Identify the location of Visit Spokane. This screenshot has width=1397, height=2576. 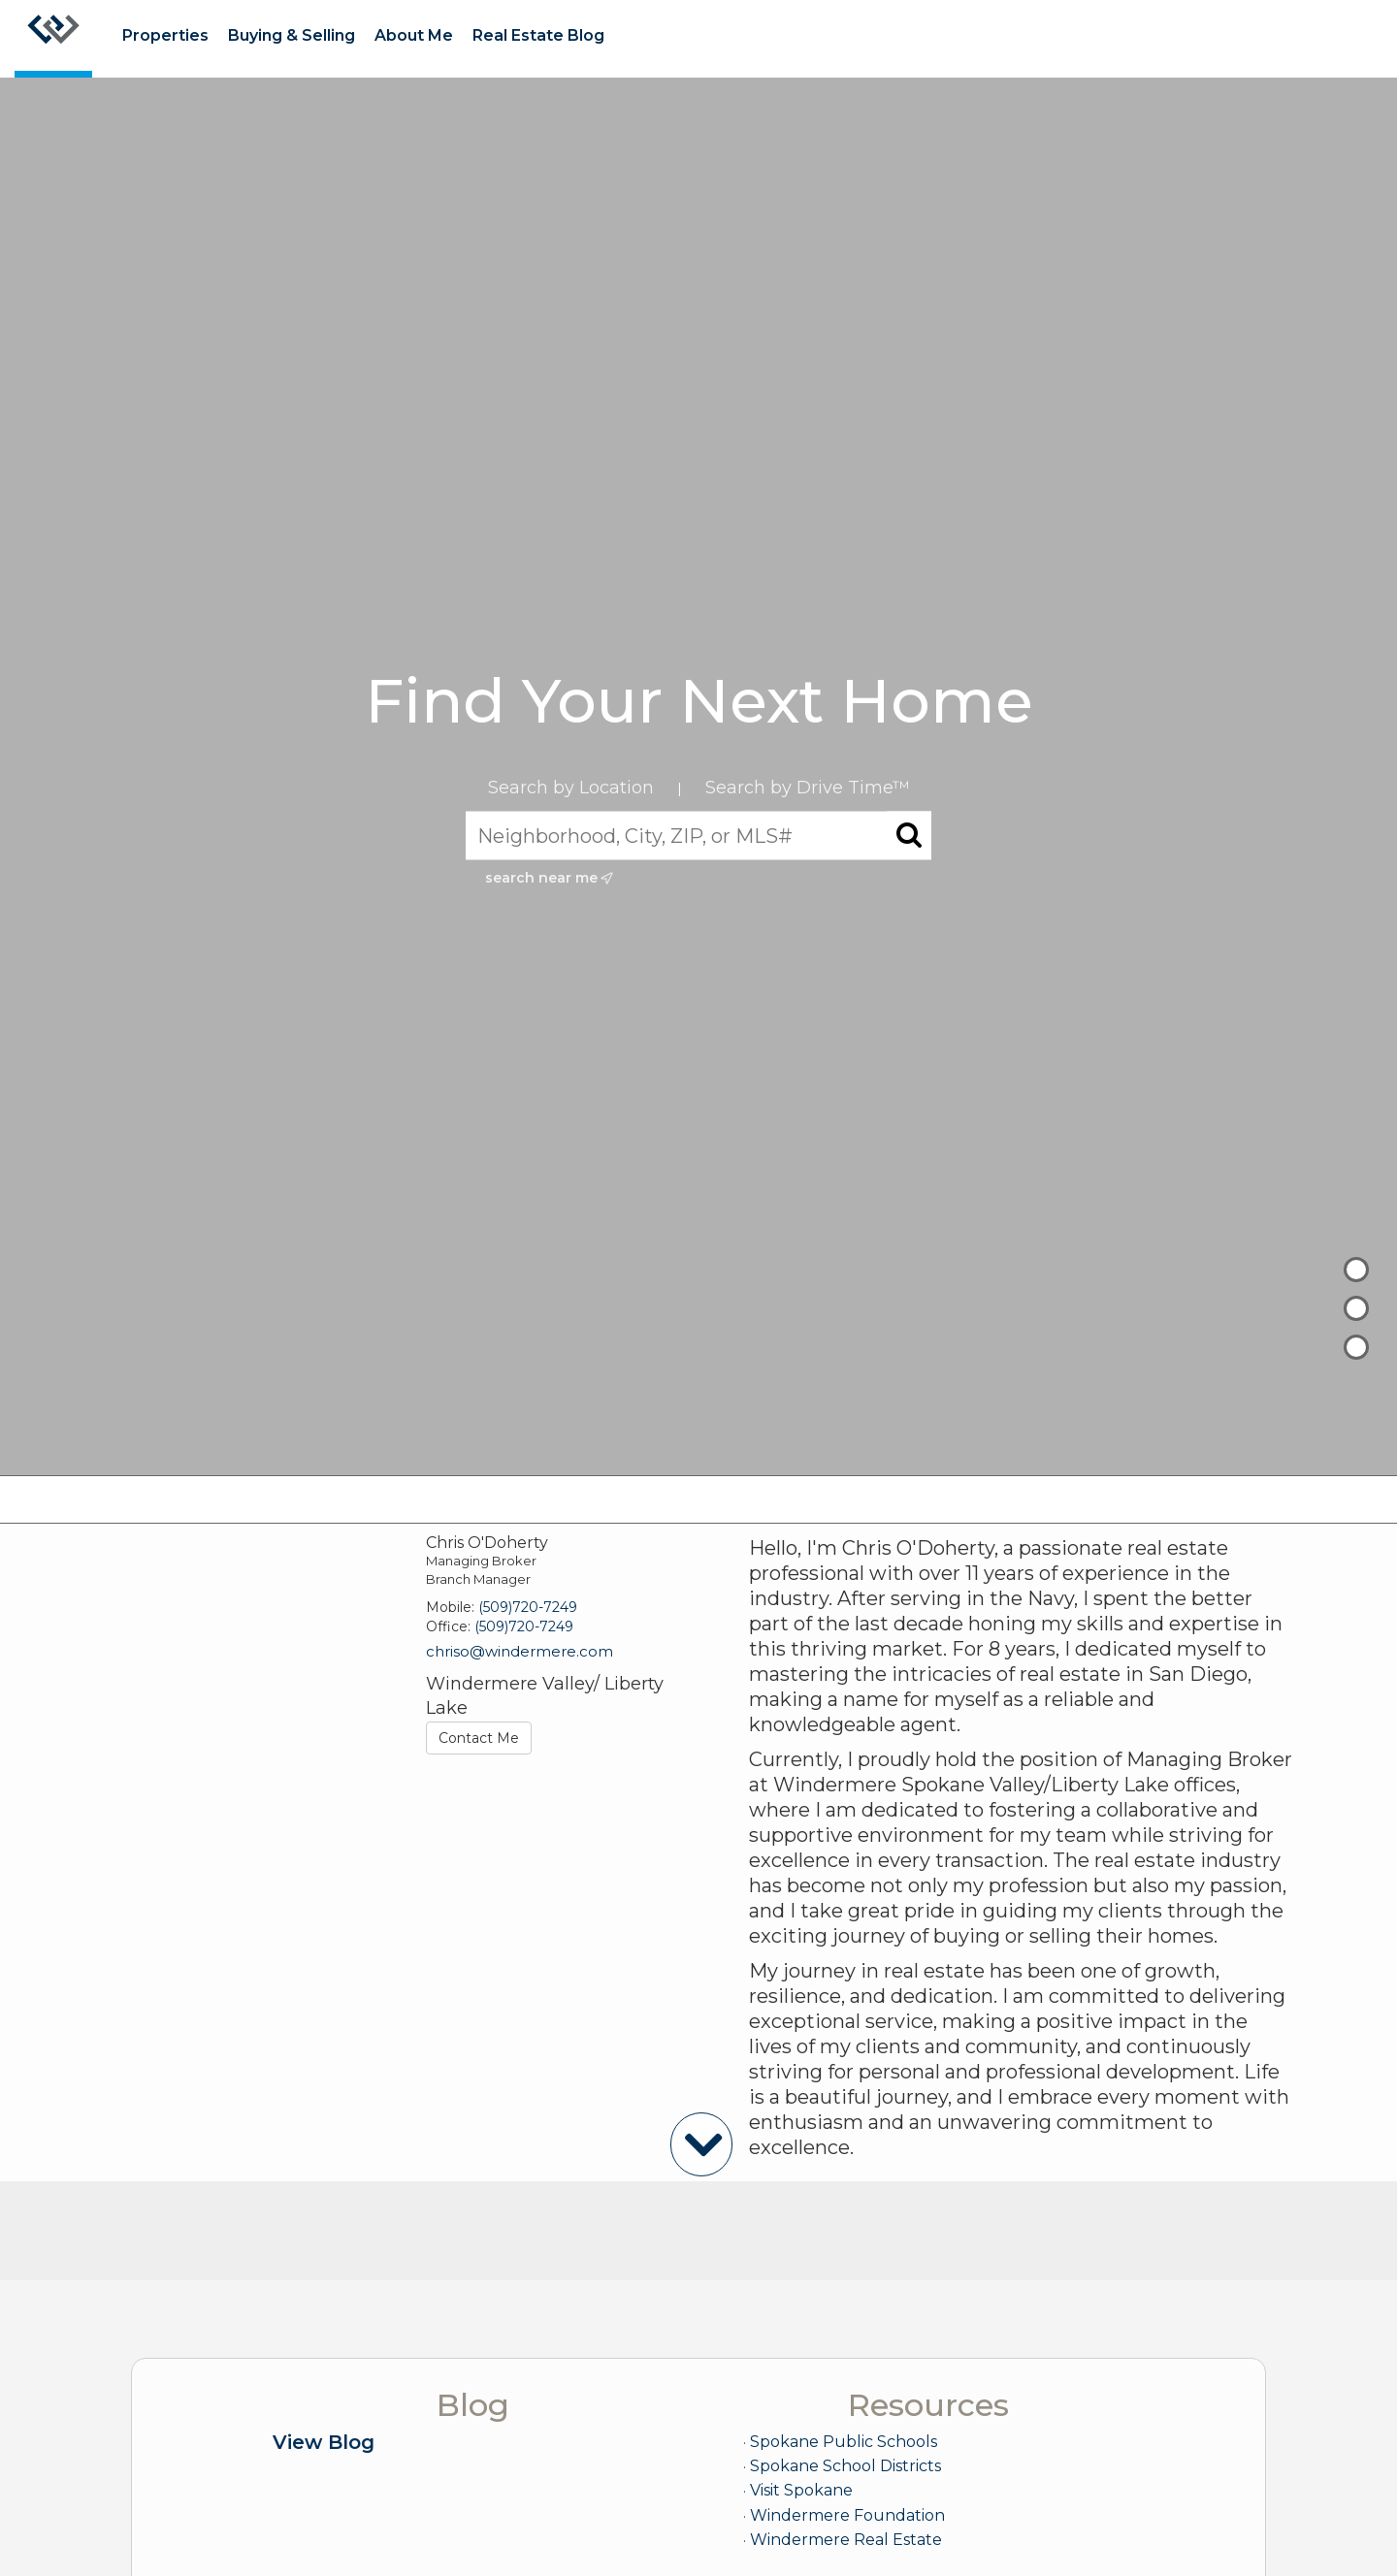
(801, 2490).